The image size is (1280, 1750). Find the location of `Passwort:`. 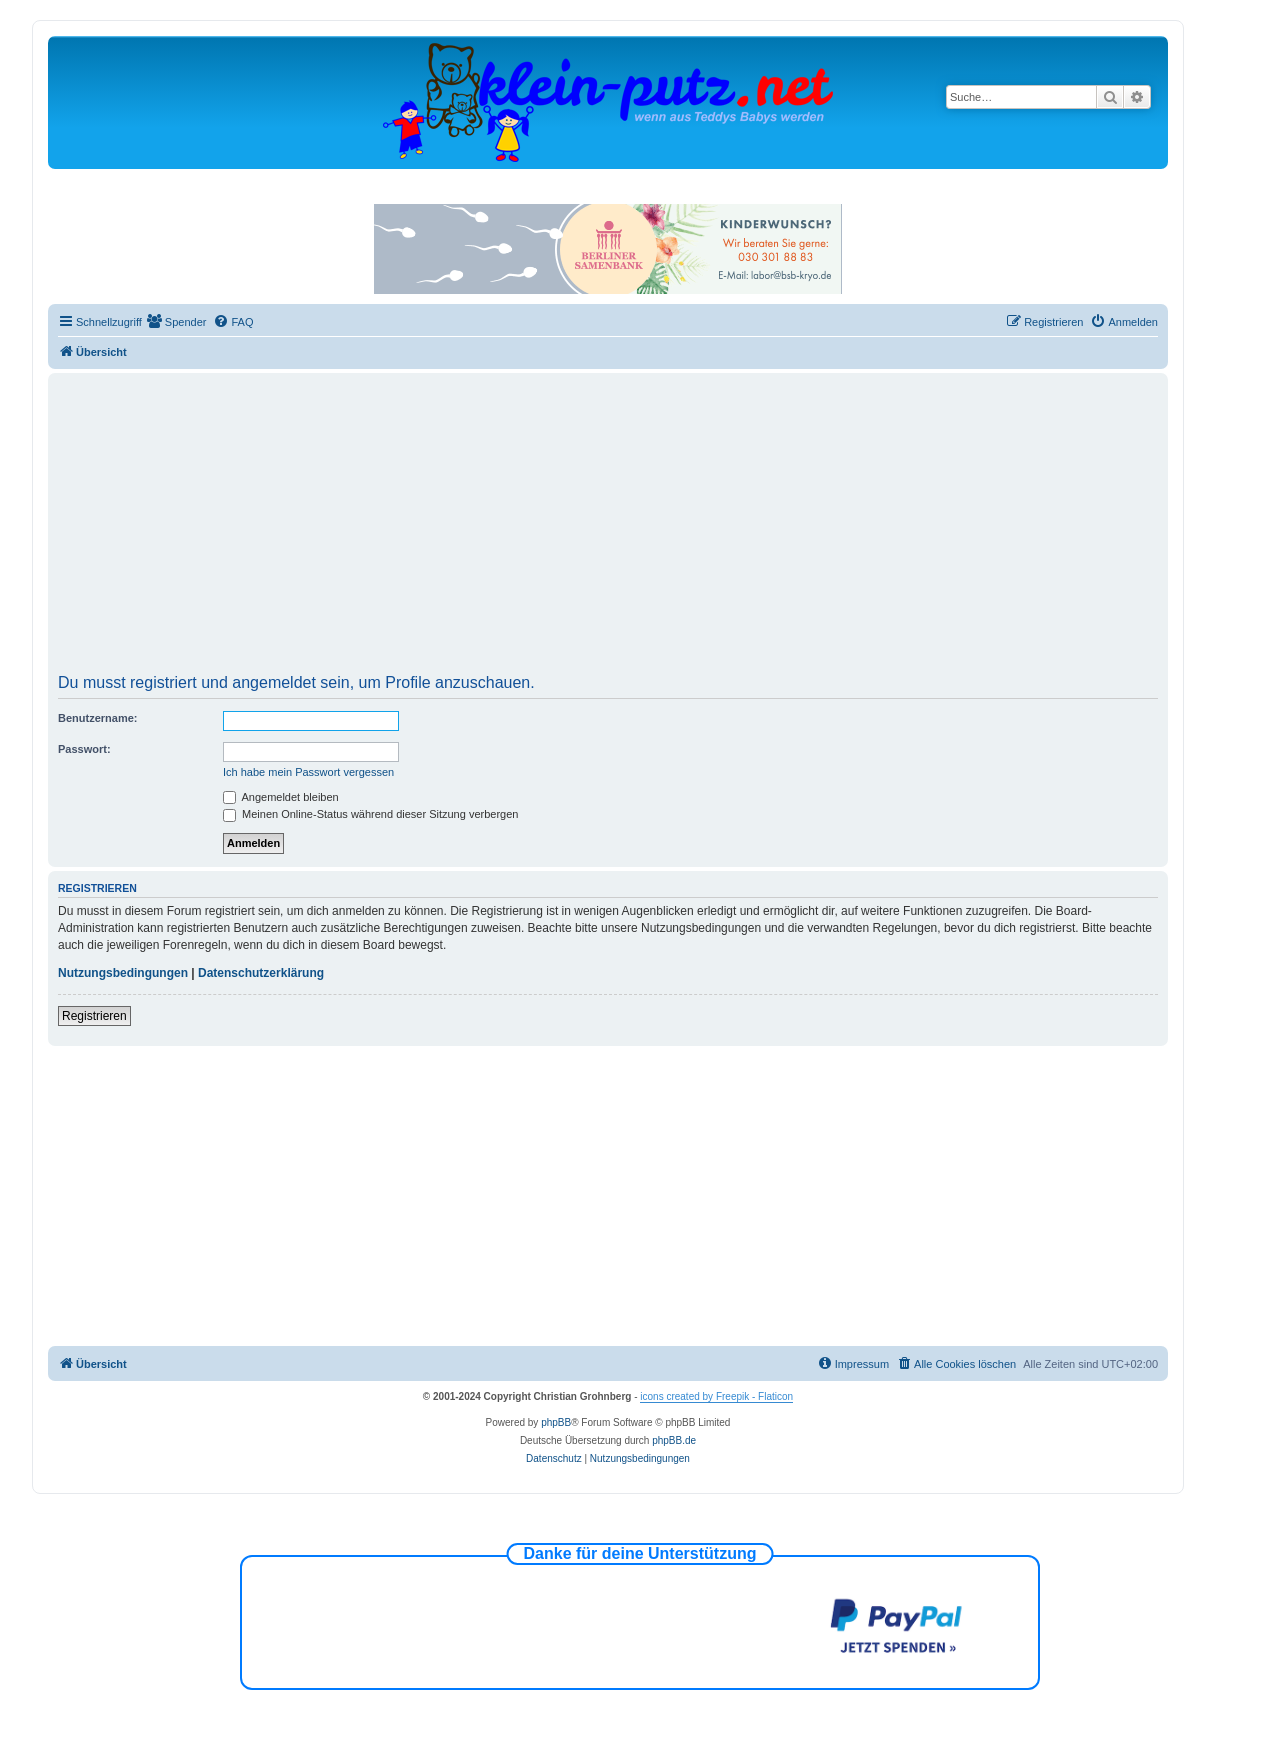

Passwort: is located at coordinates (84, 749).